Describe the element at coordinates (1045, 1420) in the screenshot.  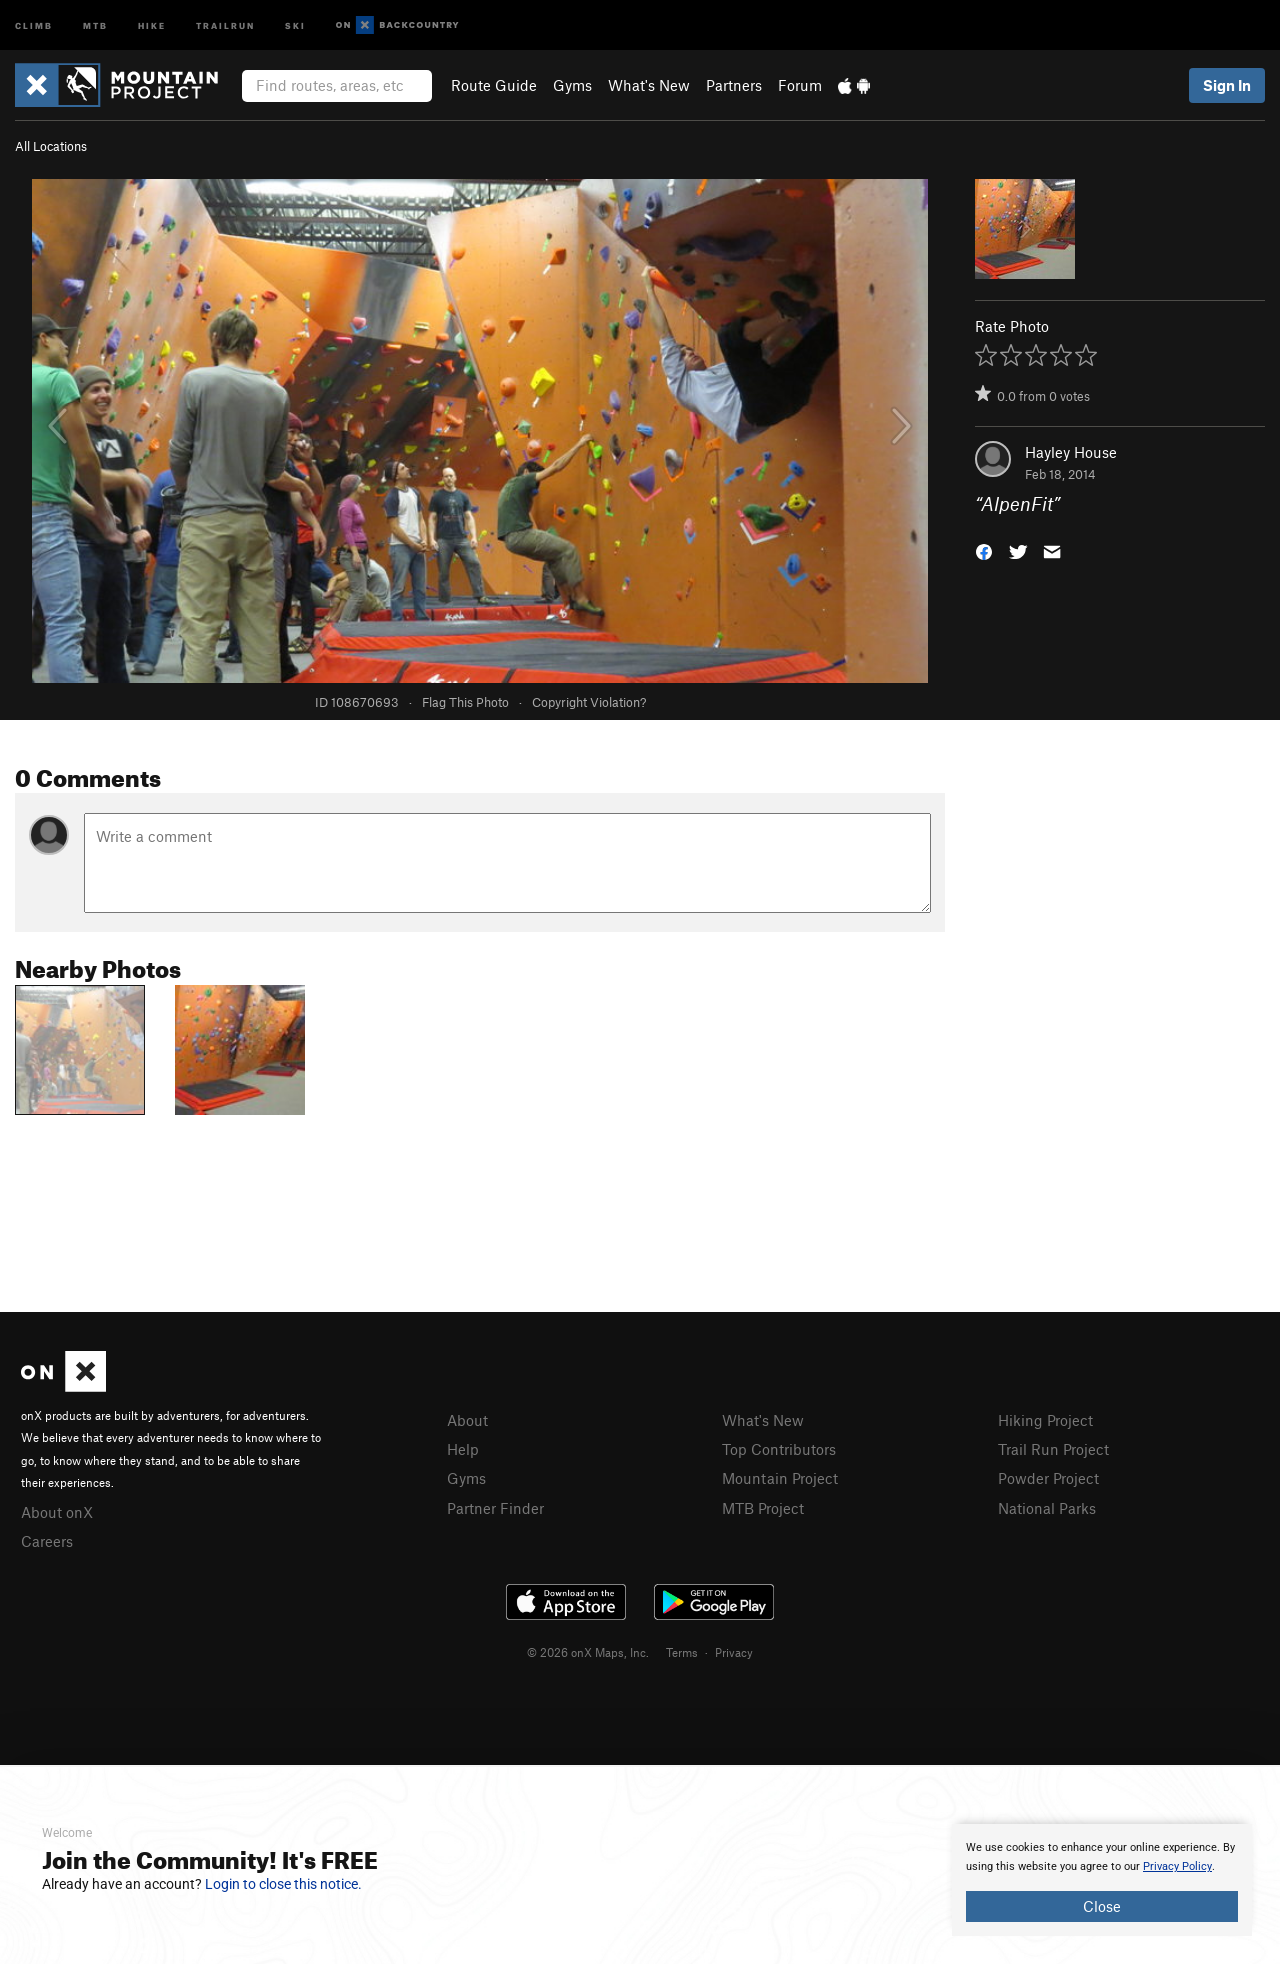
I see `Hiking Project` at that location.